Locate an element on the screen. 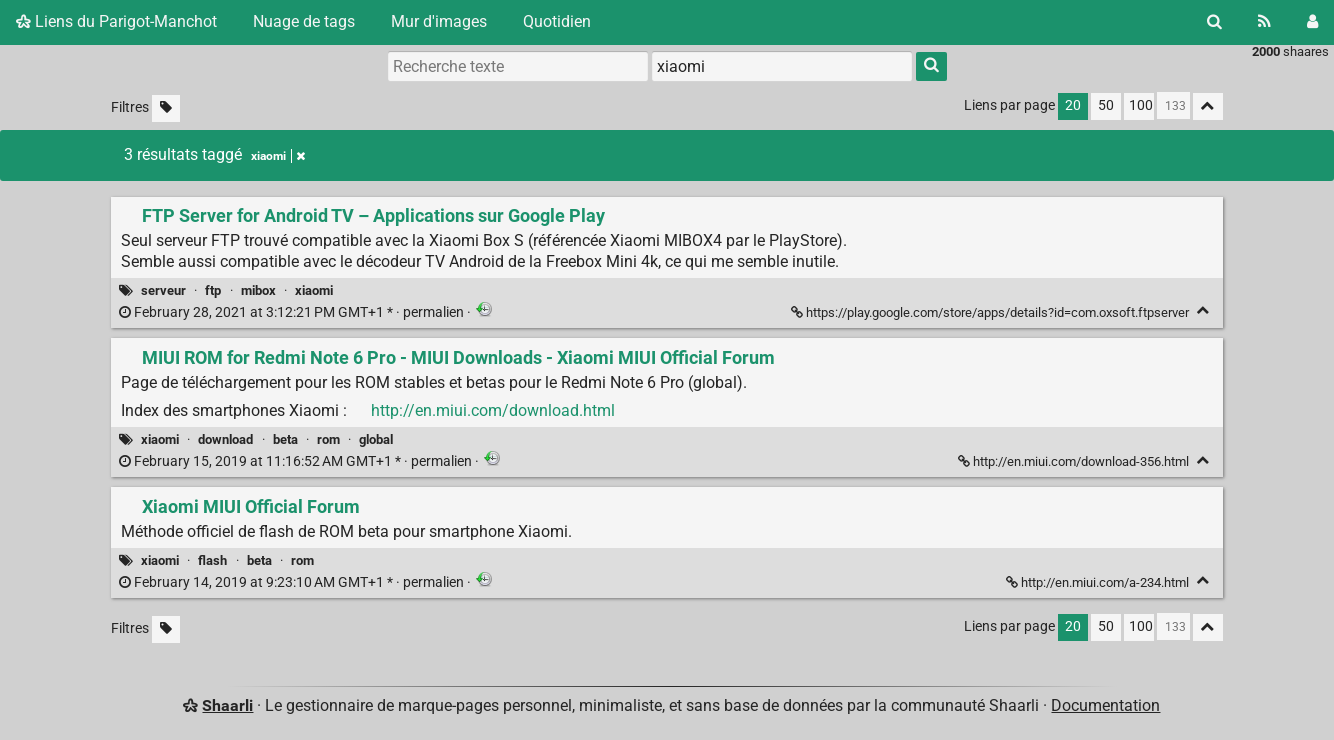 This screenshot has width=1334, height=740. 50 is located at coordinates (1106, 105).